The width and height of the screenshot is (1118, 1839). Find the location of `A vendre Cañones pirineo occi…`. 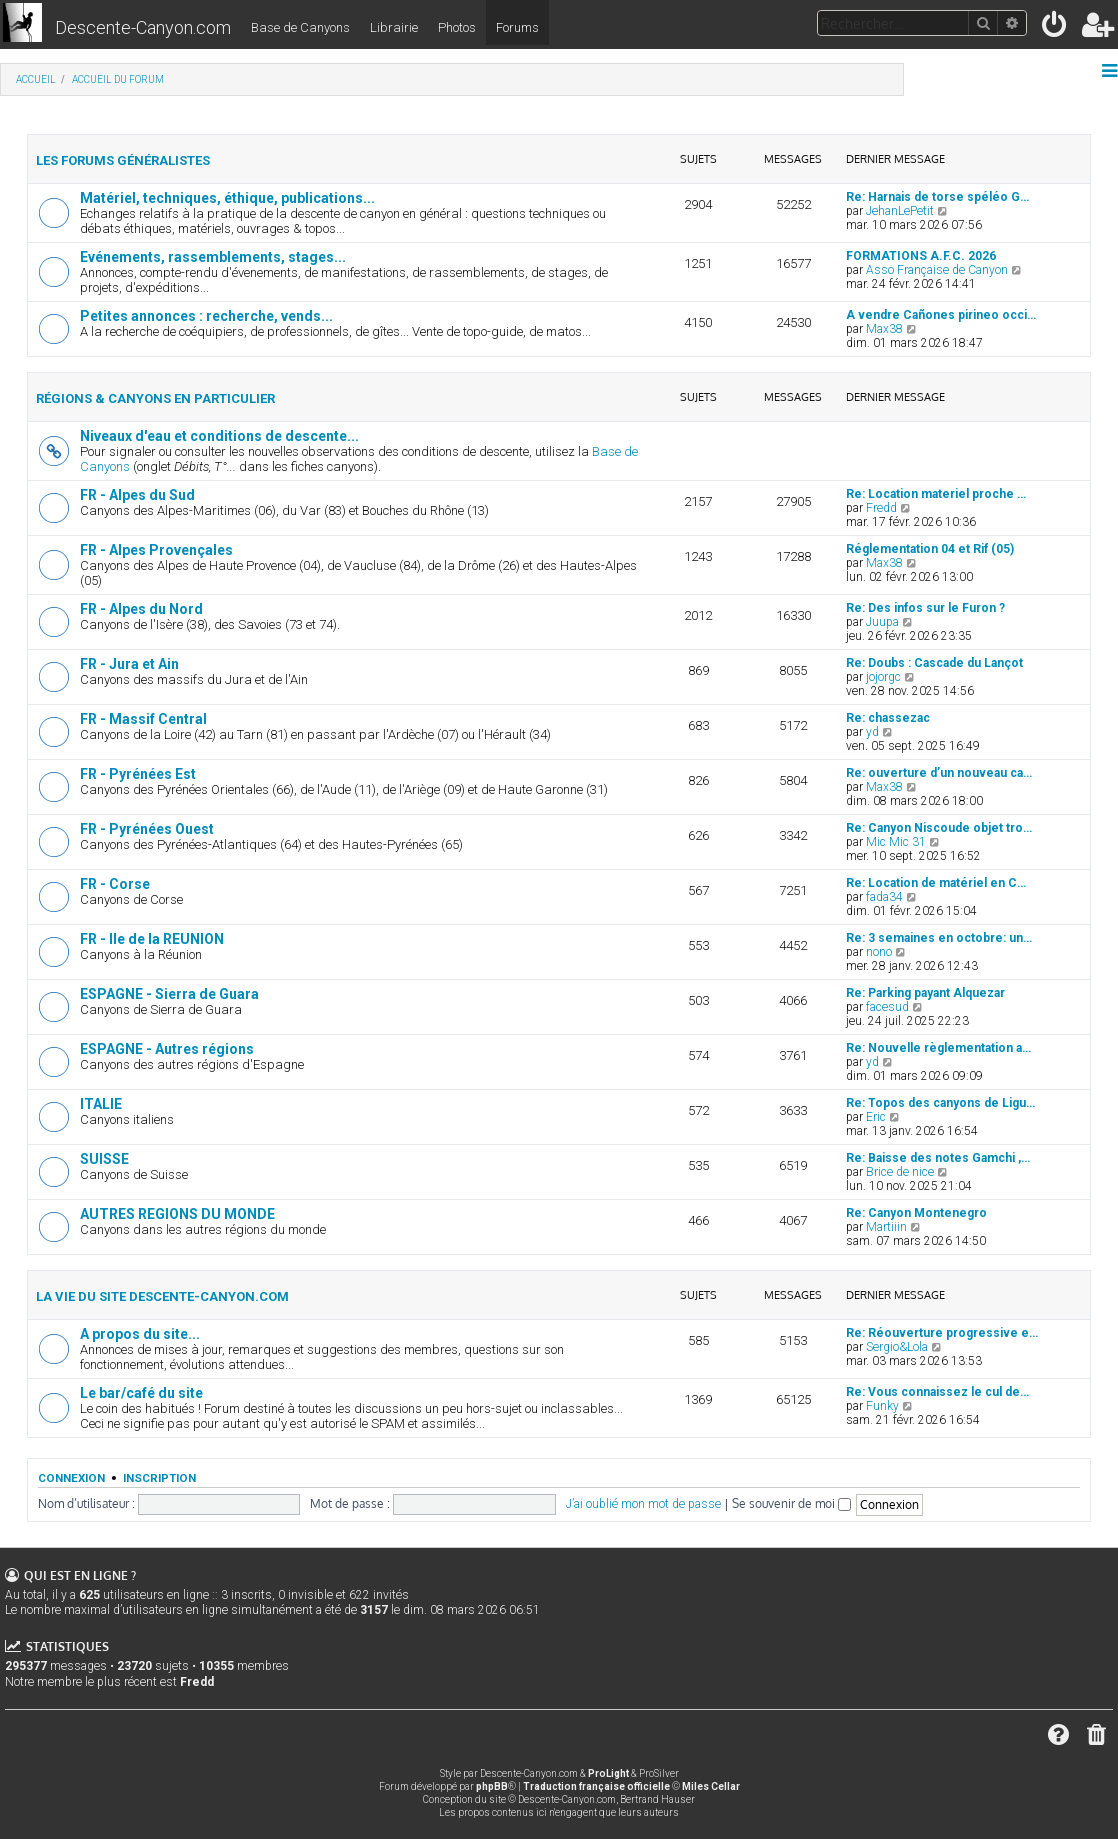

A vendre Cañones pirineo occi… is located at coordinates (941, 315).